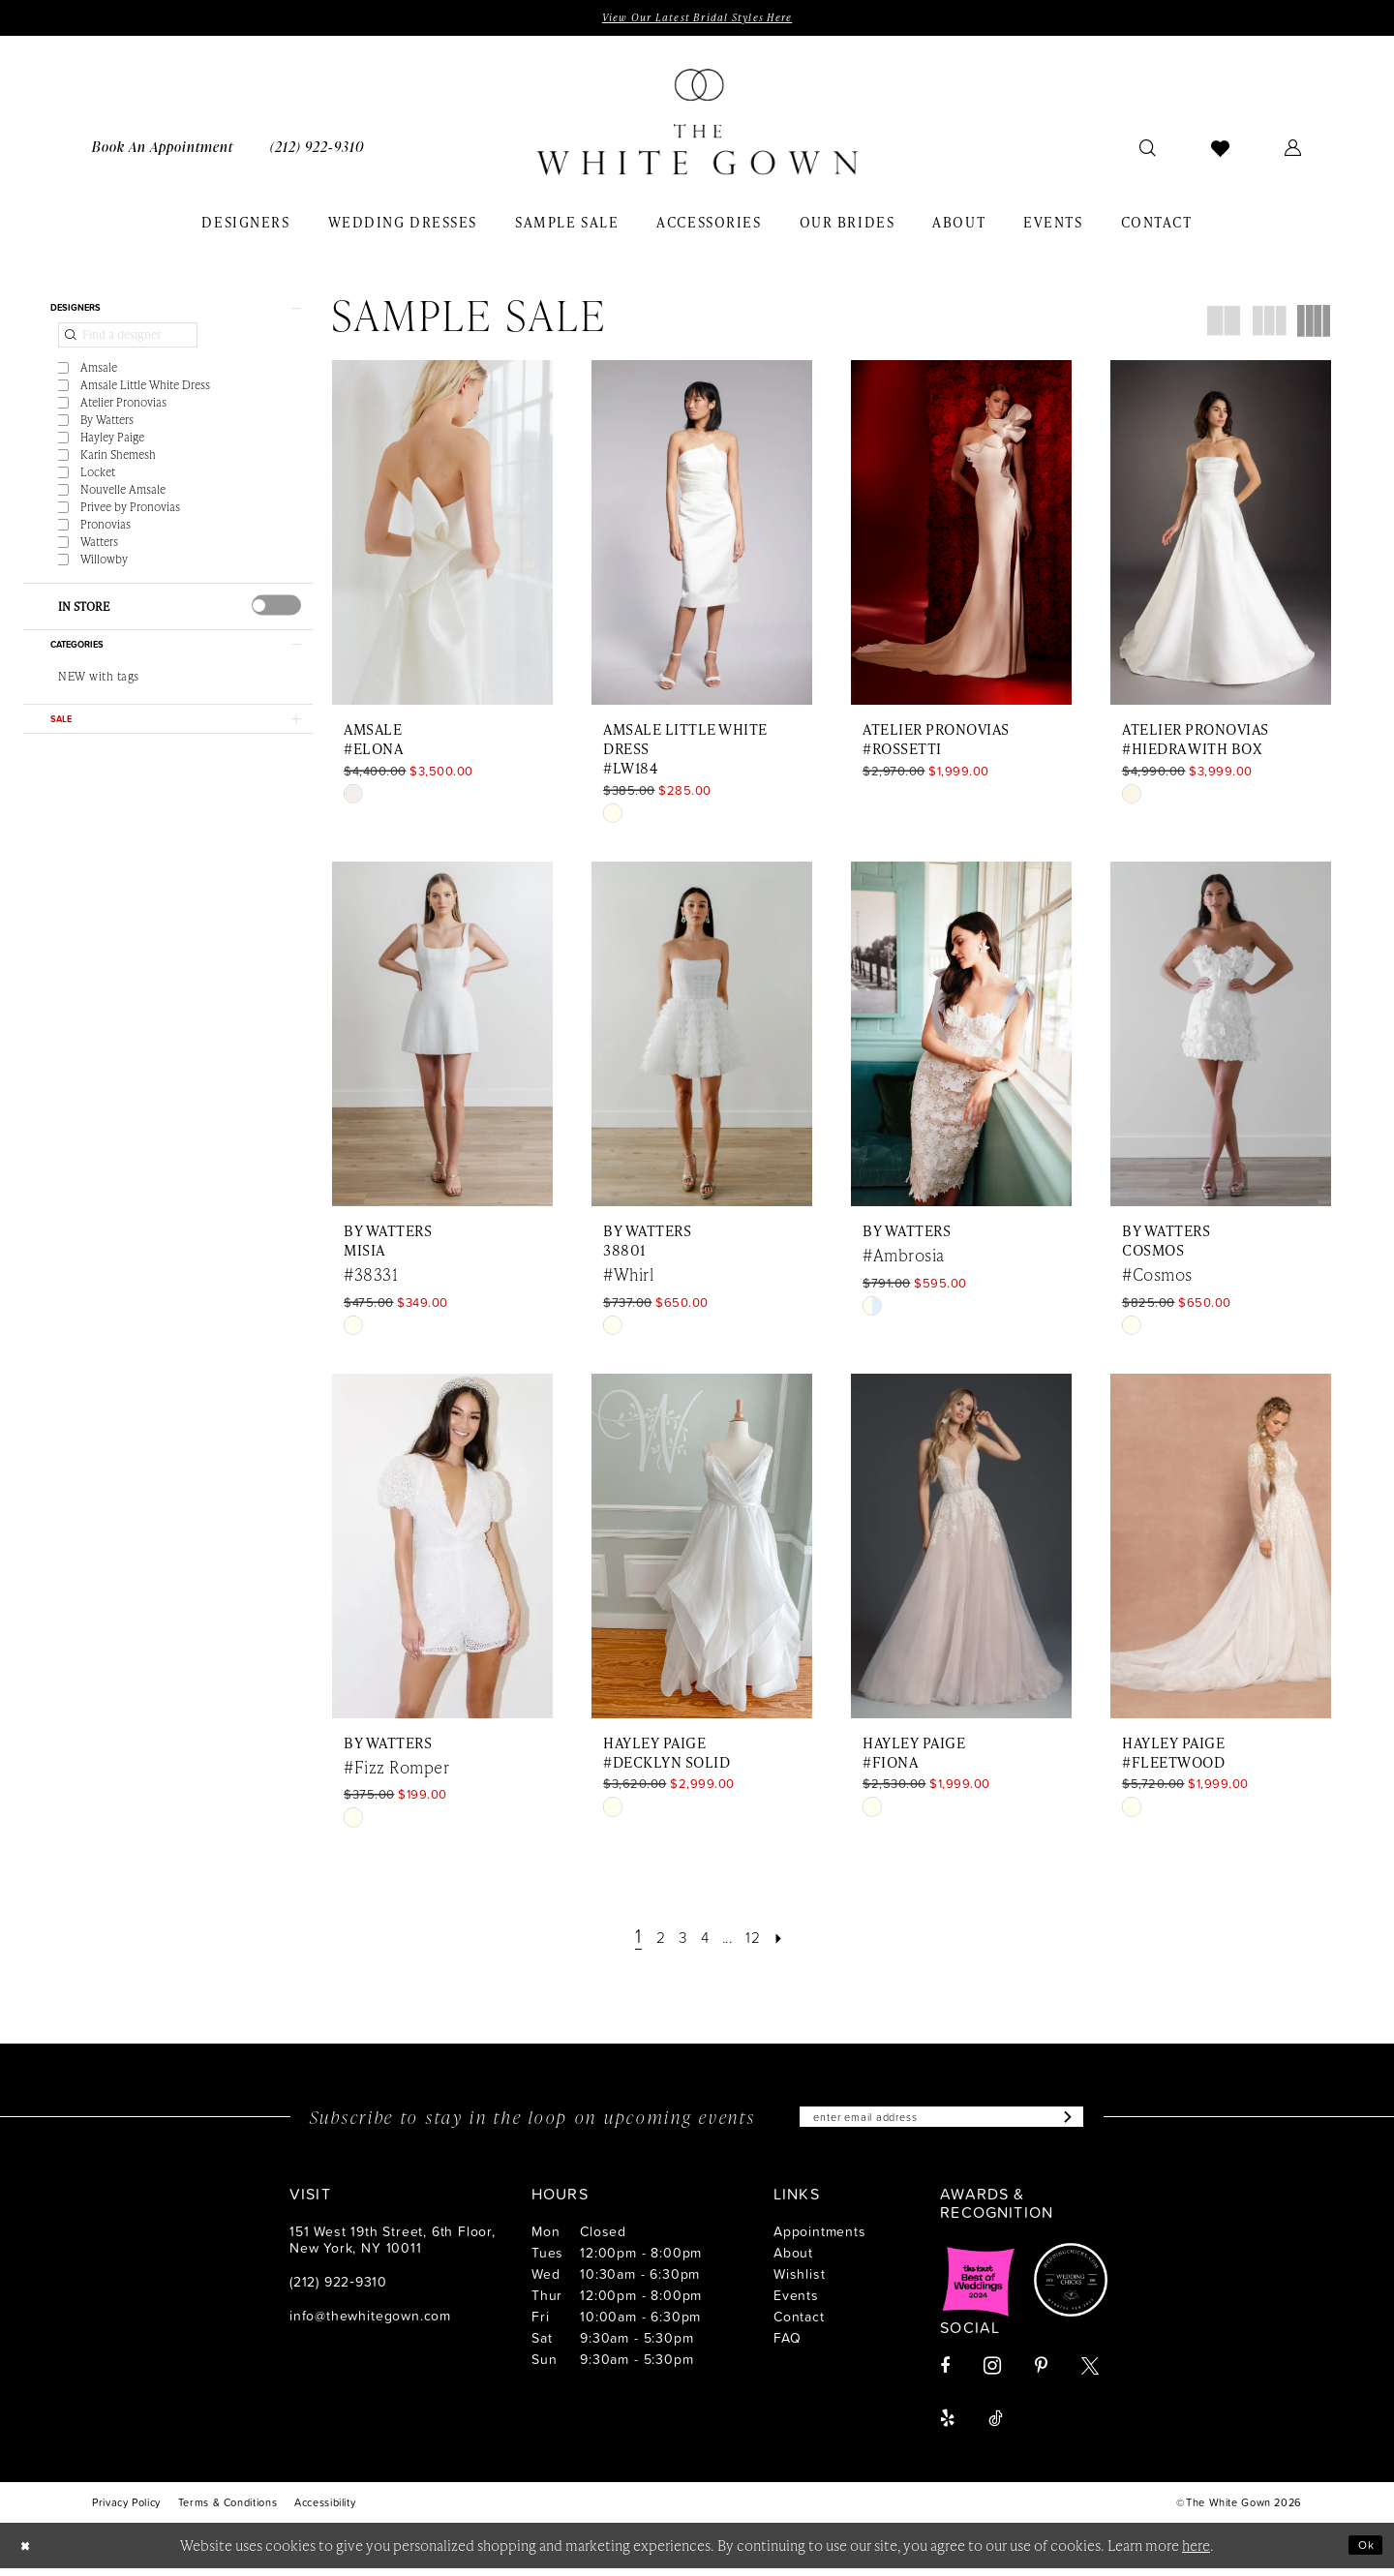 The width and height of the screenshot is (1394, 2576). I want to click on [Find a designer], so click(128, 347).